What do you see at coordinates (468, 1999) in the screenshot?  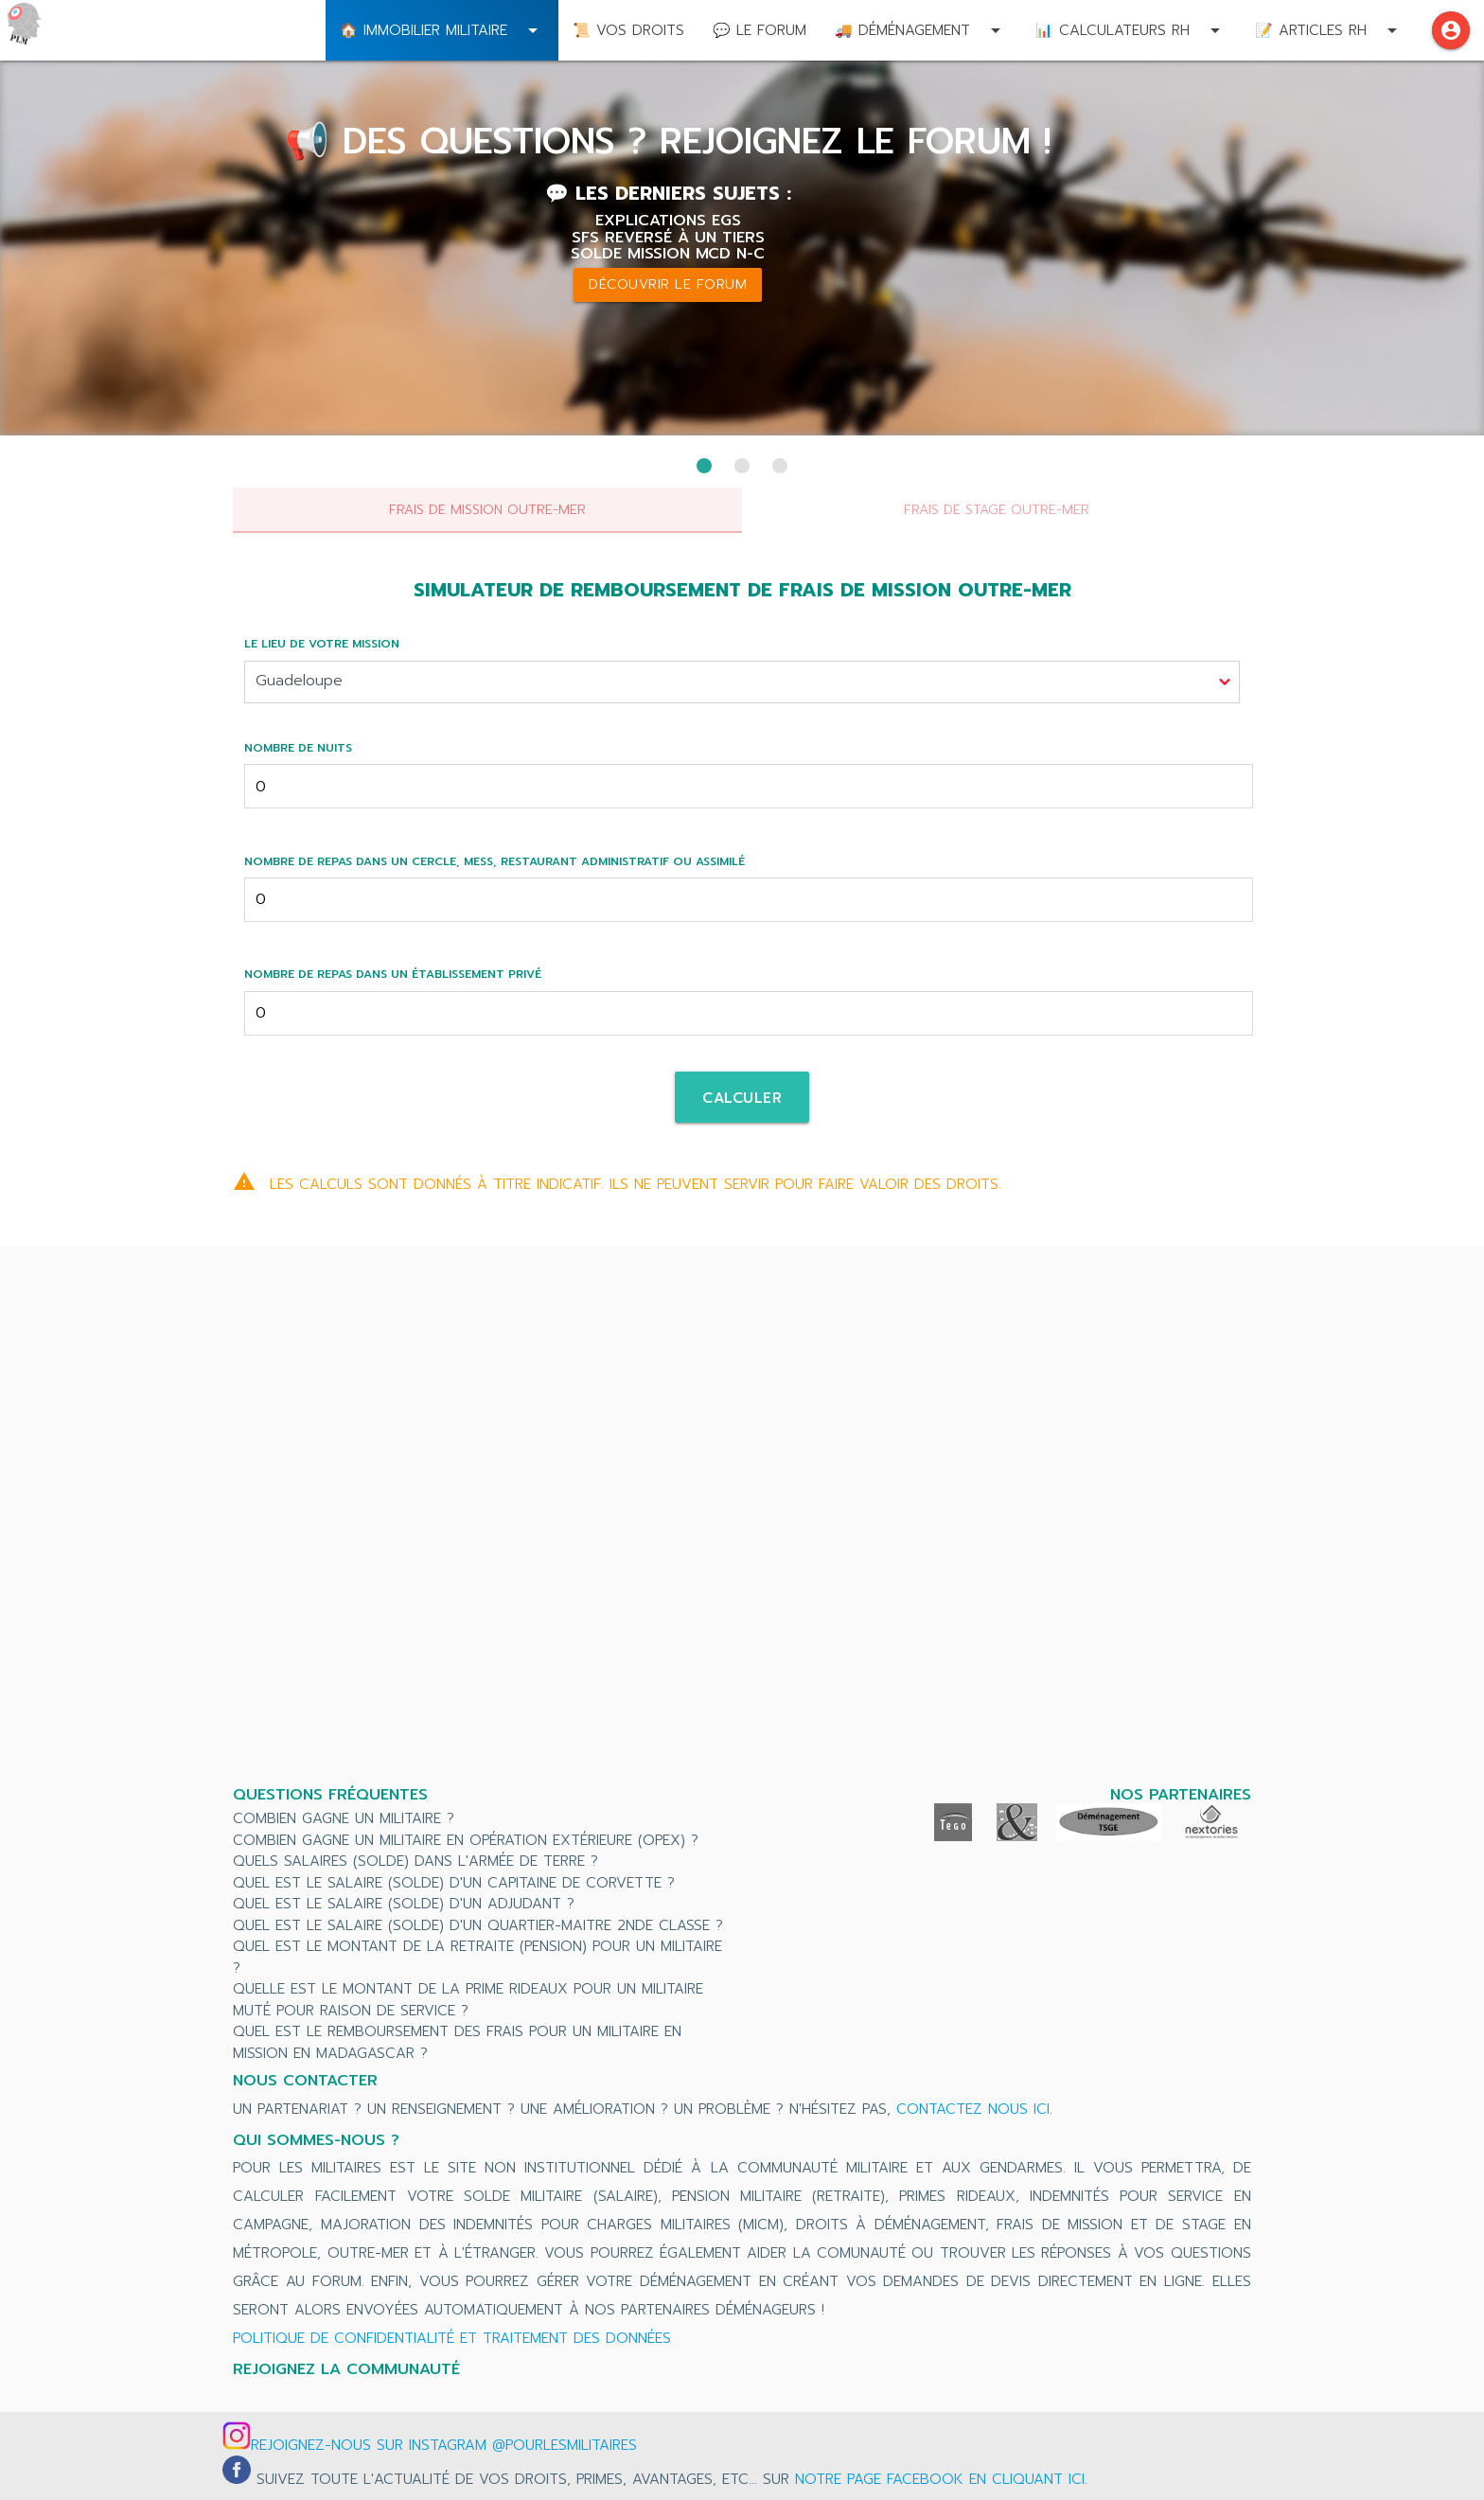 I see `Quelle est le montant de la prime rideaux pour un militaire muté pour raison de service ?` at bounding box center [468, 1999].